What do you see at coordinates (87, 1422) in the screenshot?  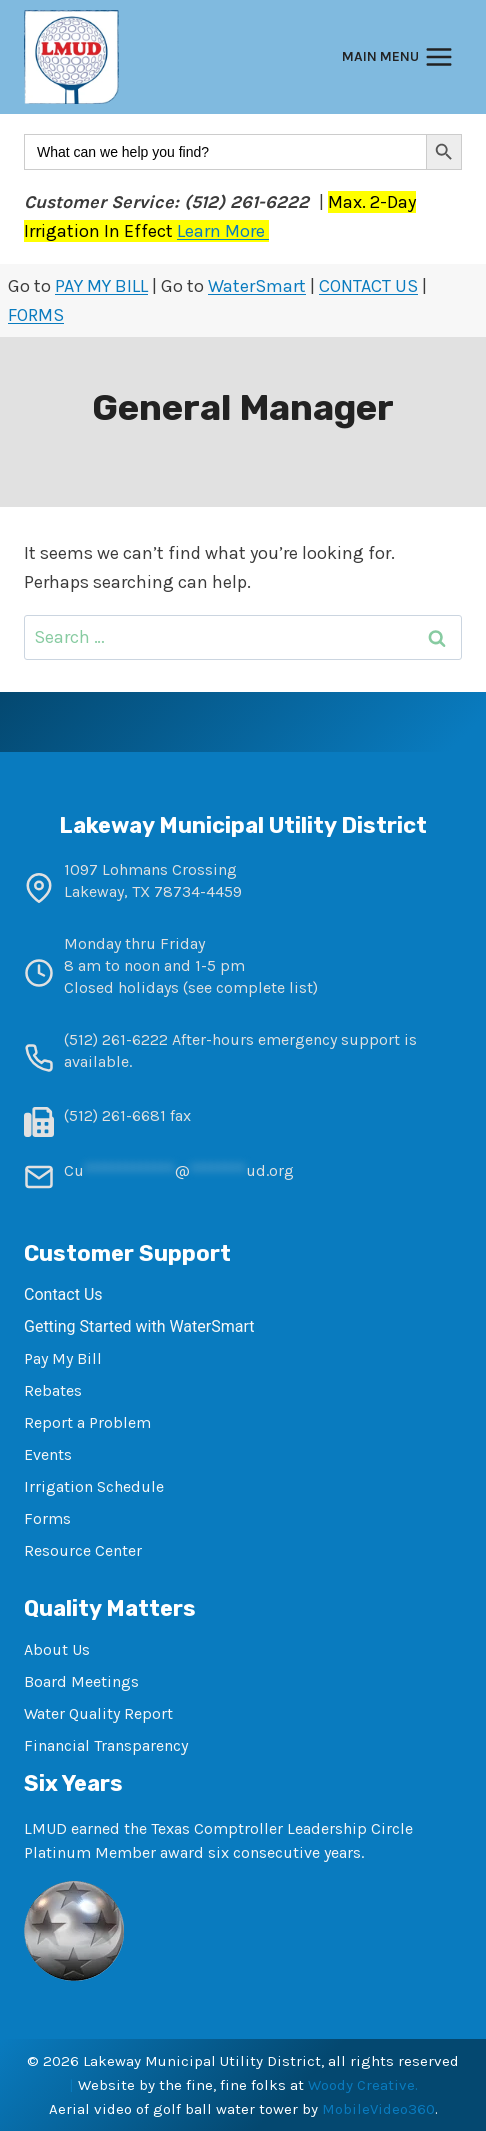 I see `Report a Problem` at bounding box center [87, 1422].